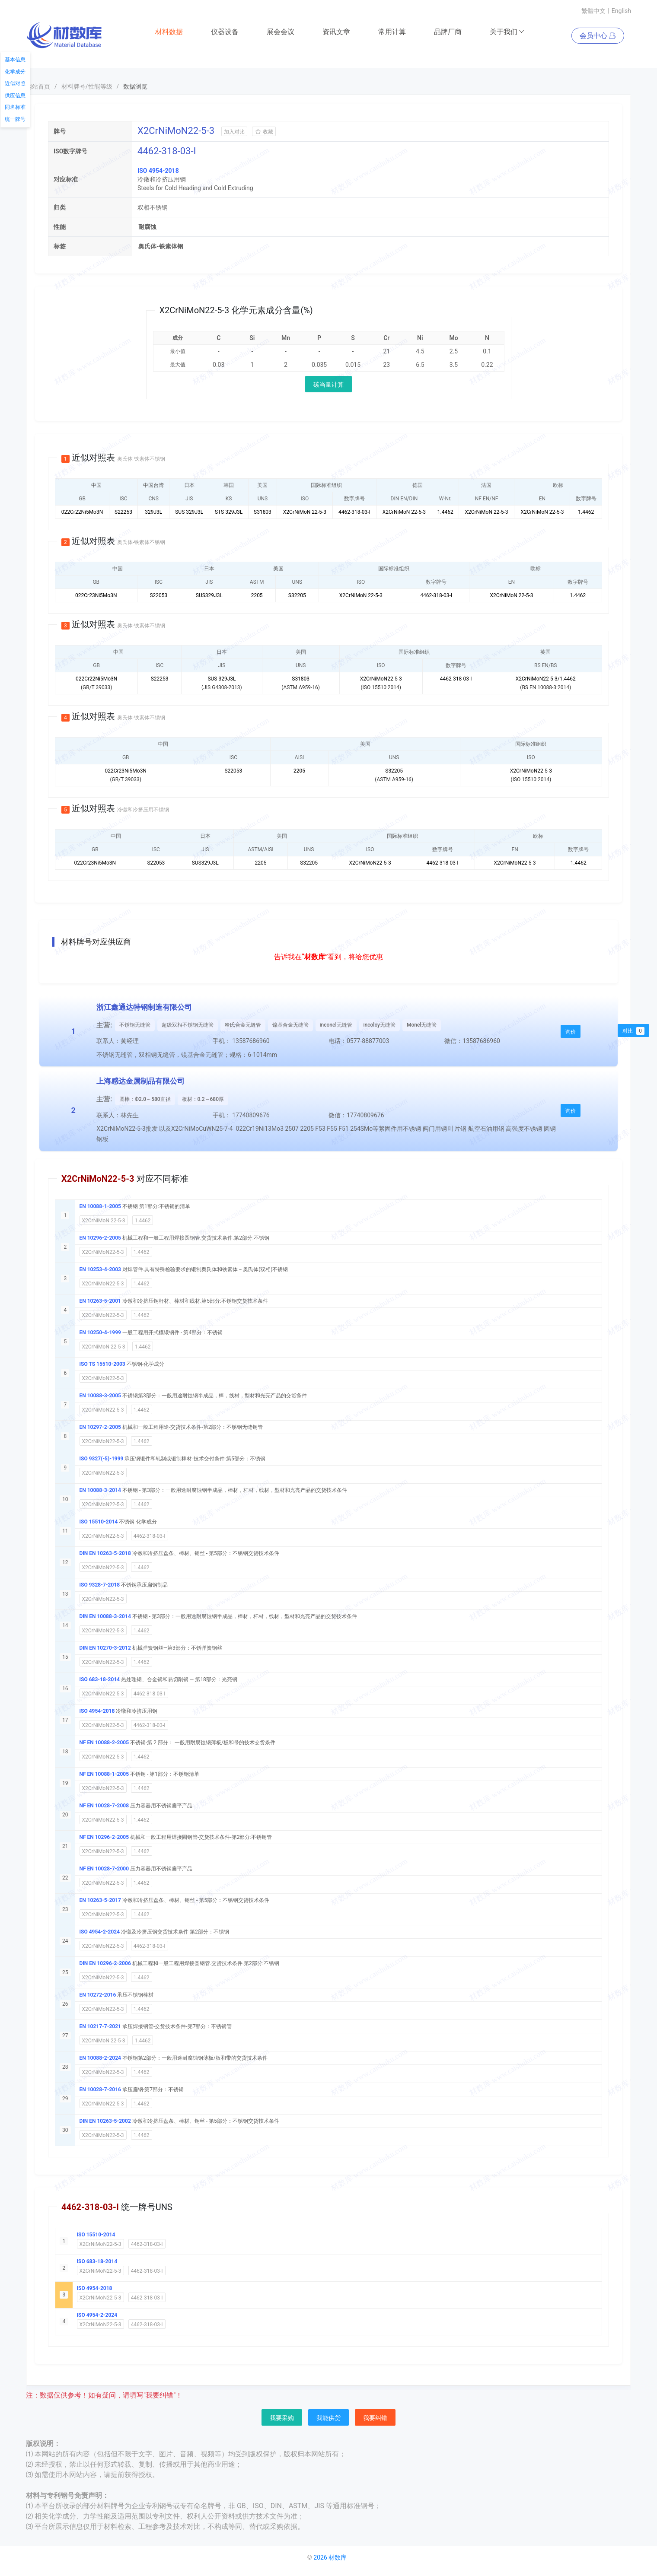 This screenshot has width=657, height=2576. I want to click on 常用计算, so click(392, 32).